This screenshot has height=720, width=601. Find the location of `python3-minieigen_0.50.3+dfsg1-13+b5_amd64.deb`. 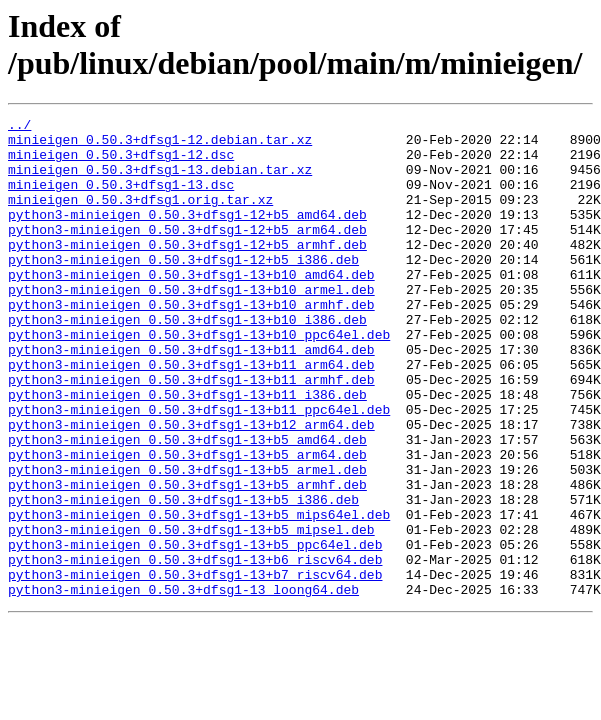

python3-minieigen_0.50.3+dfsg1-13+b5_amd64.deb is located at coordinates (187, 505).